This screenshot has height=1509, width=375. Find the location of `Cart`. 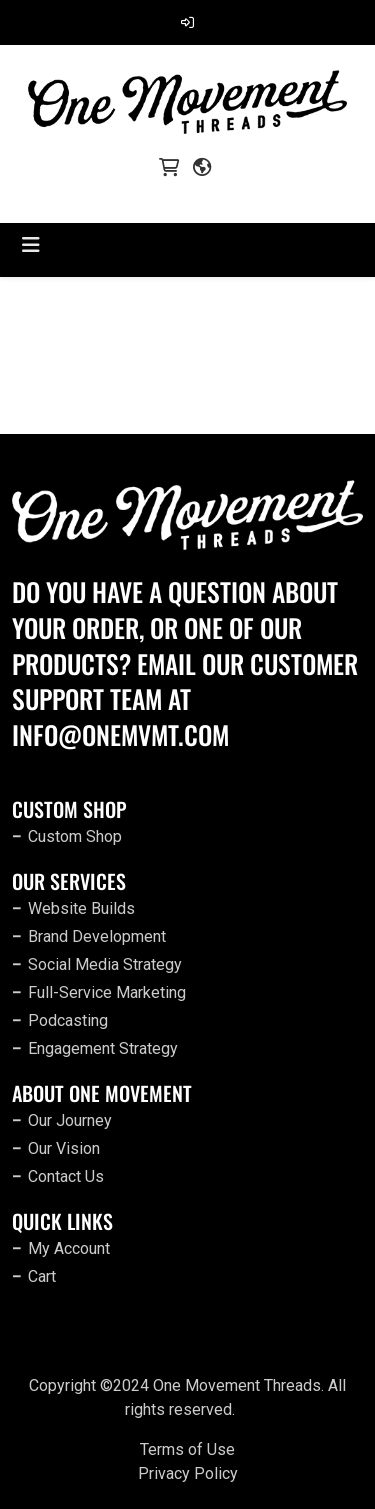

Cart is located at coordinates (42, 1276).